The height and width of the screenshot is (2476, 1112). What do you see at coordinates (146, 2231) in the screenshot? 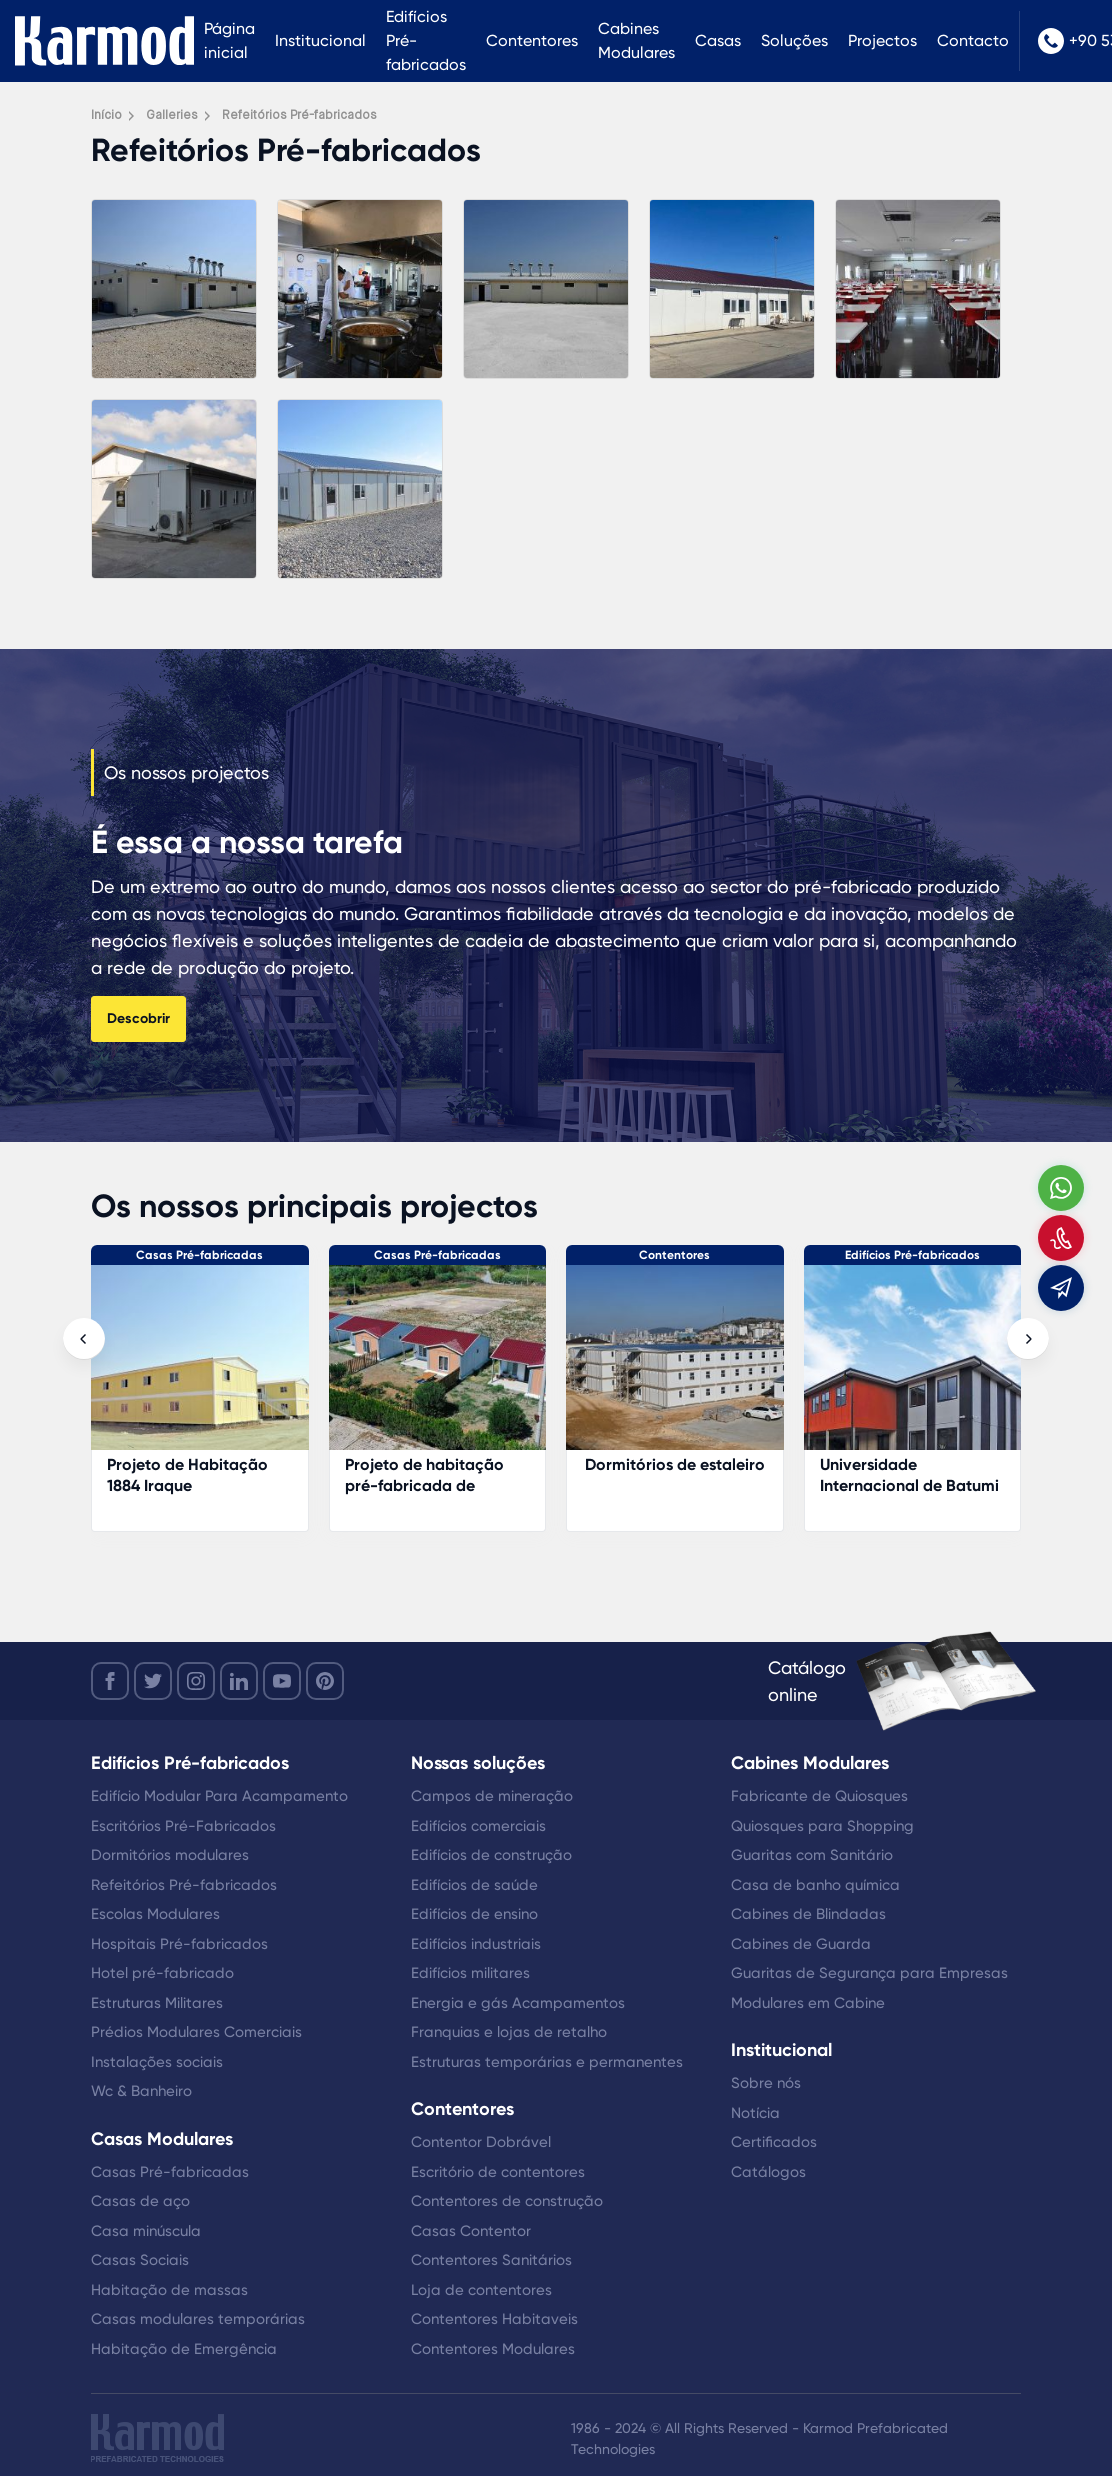
I see `Casa minúscula` at bounding box center [146, 2231].